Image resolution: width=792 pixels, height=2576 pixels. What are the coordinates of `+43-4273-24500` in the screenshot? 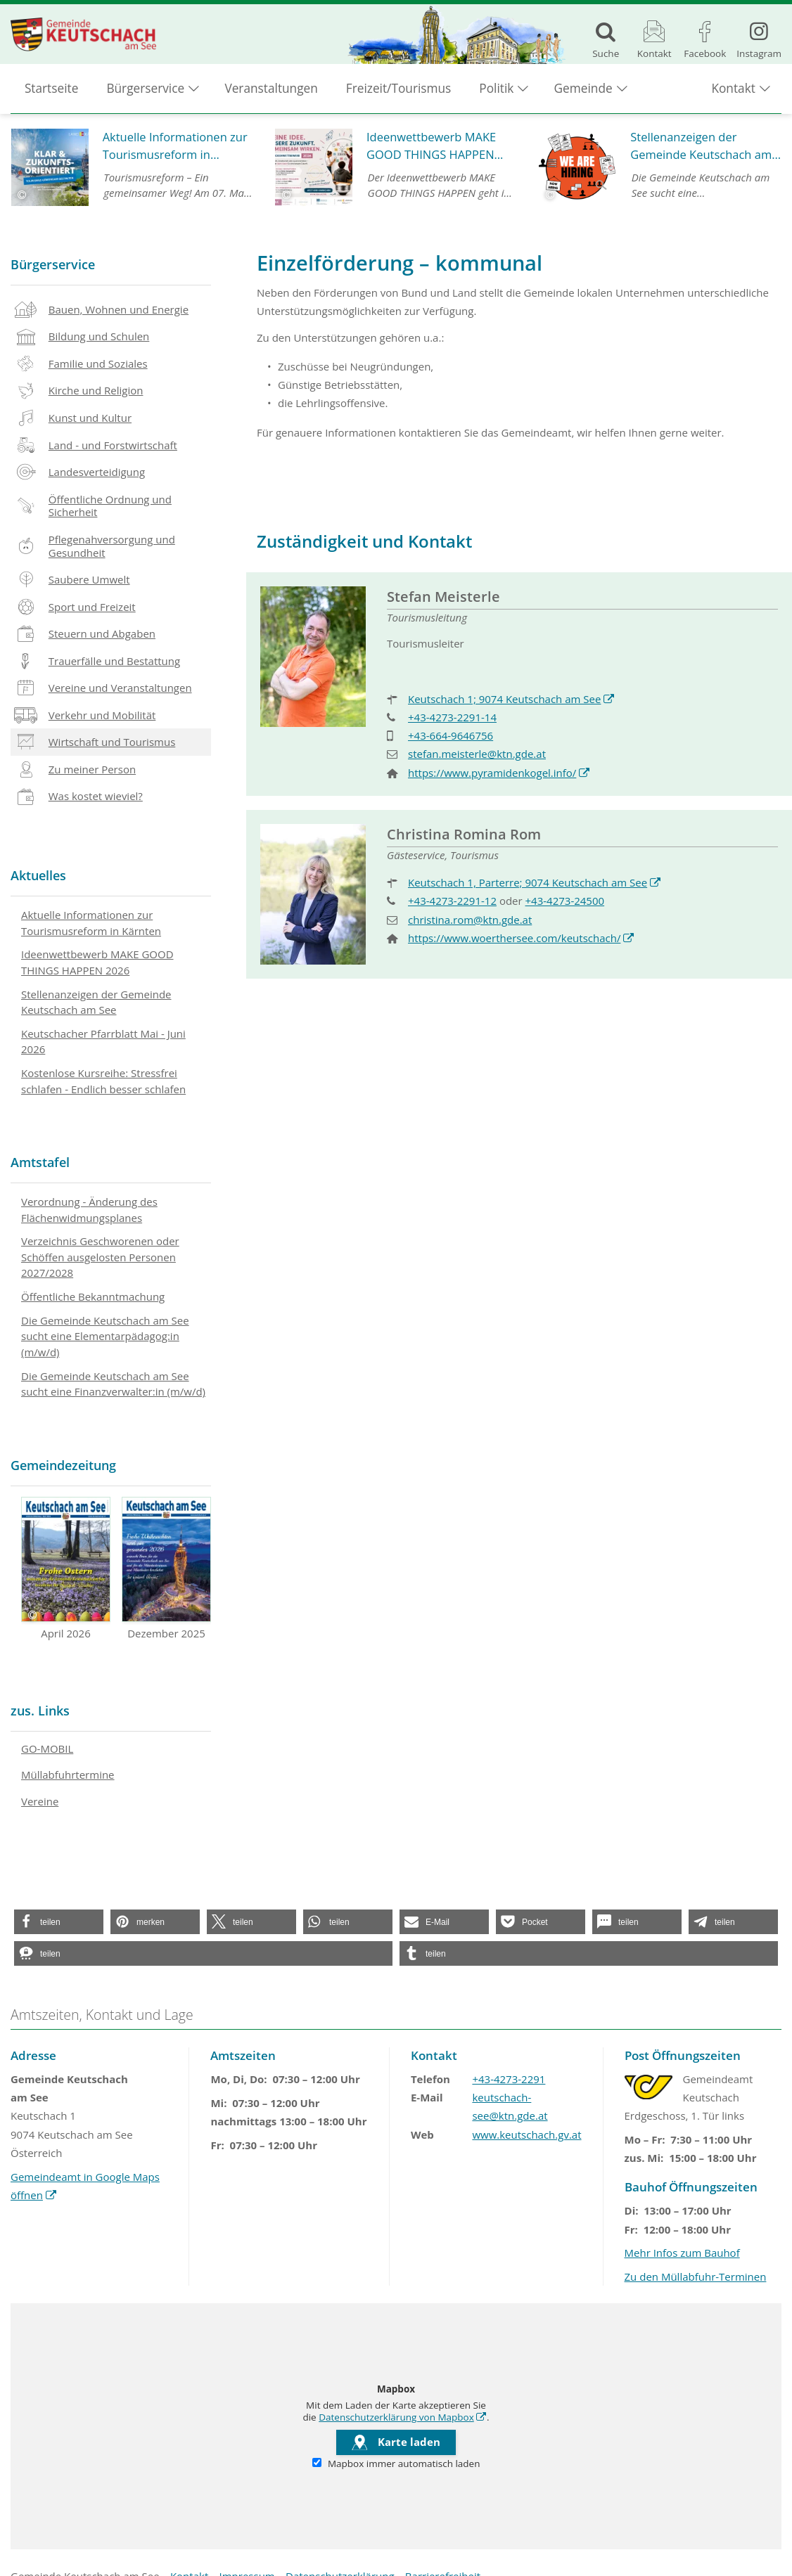 It's located at (565, 901).